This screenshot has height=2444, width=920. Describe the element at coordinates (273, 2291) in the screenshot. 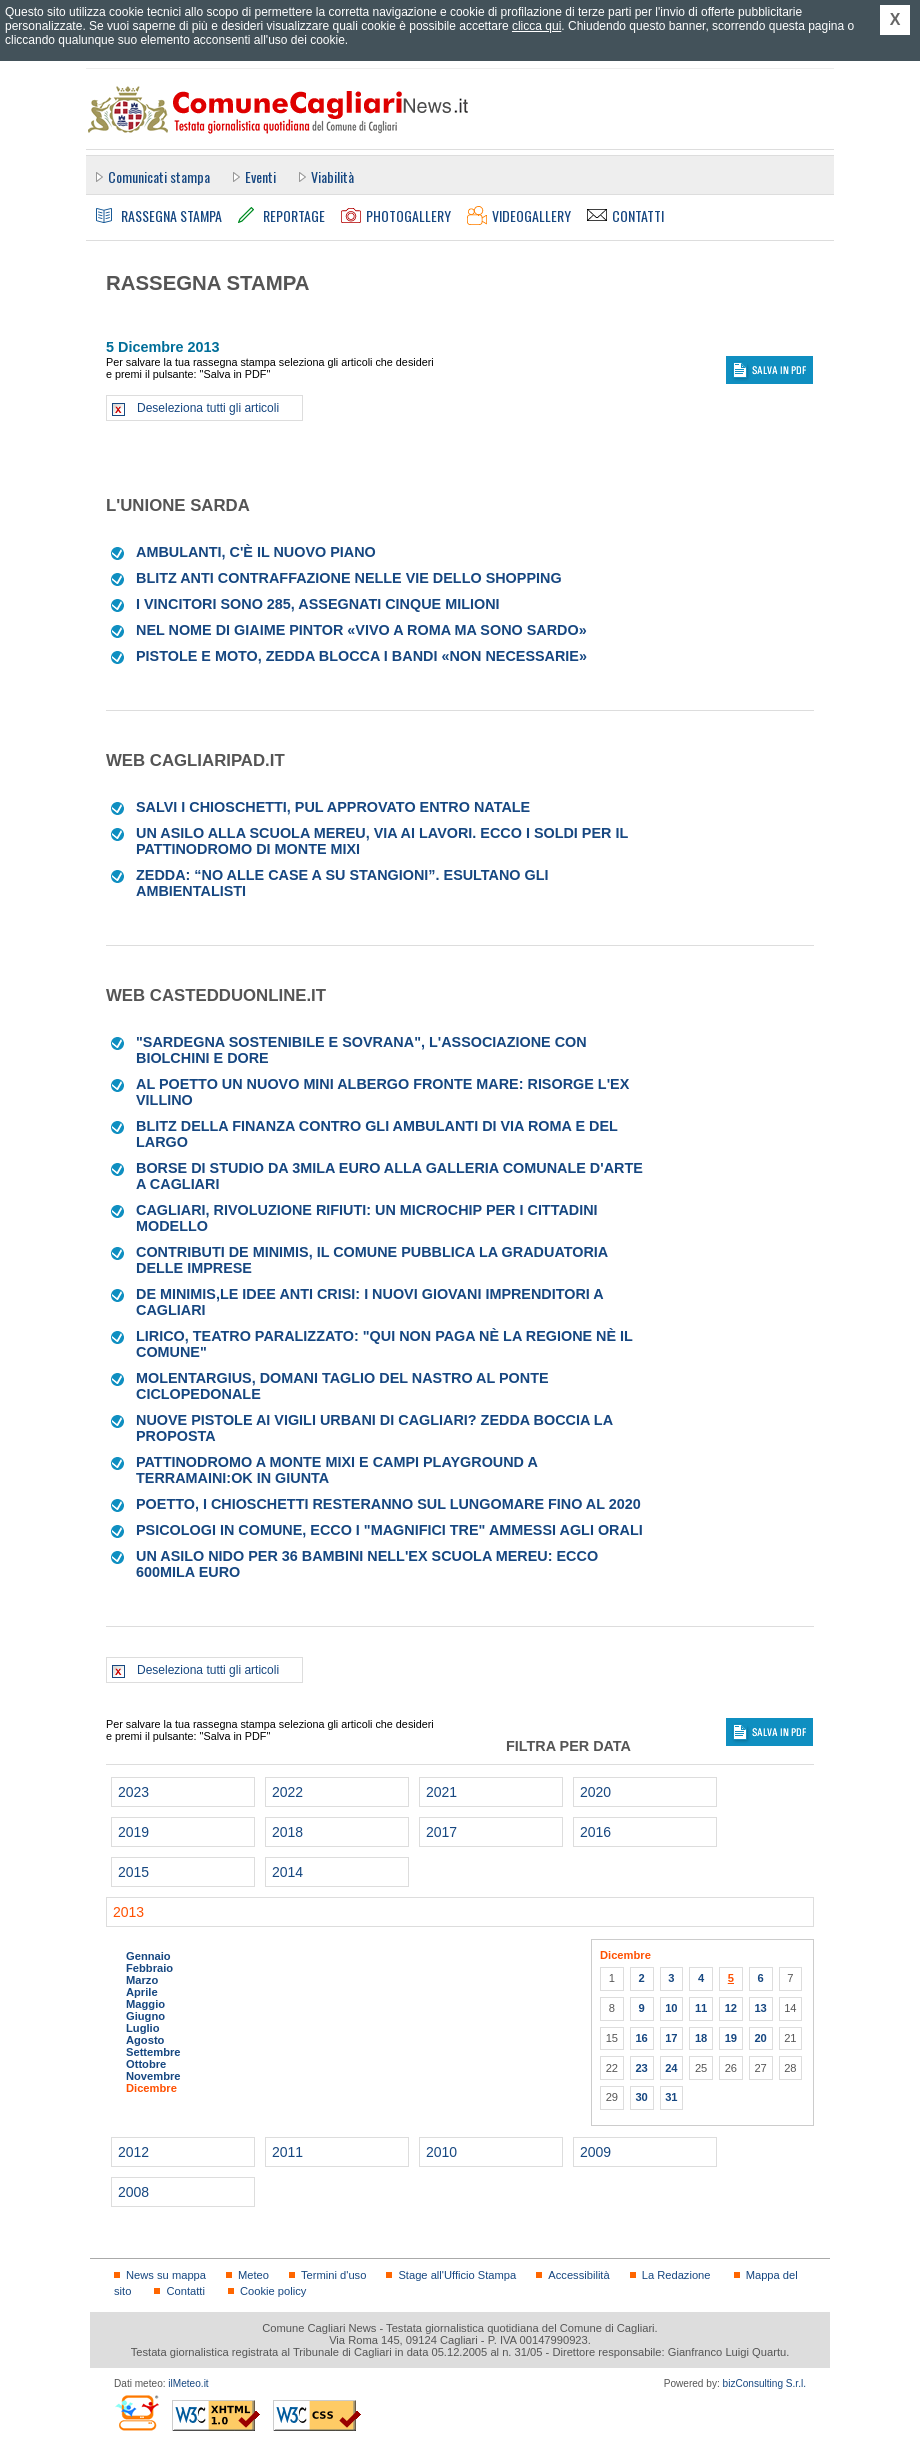

I see `Cookie policy` at that location.